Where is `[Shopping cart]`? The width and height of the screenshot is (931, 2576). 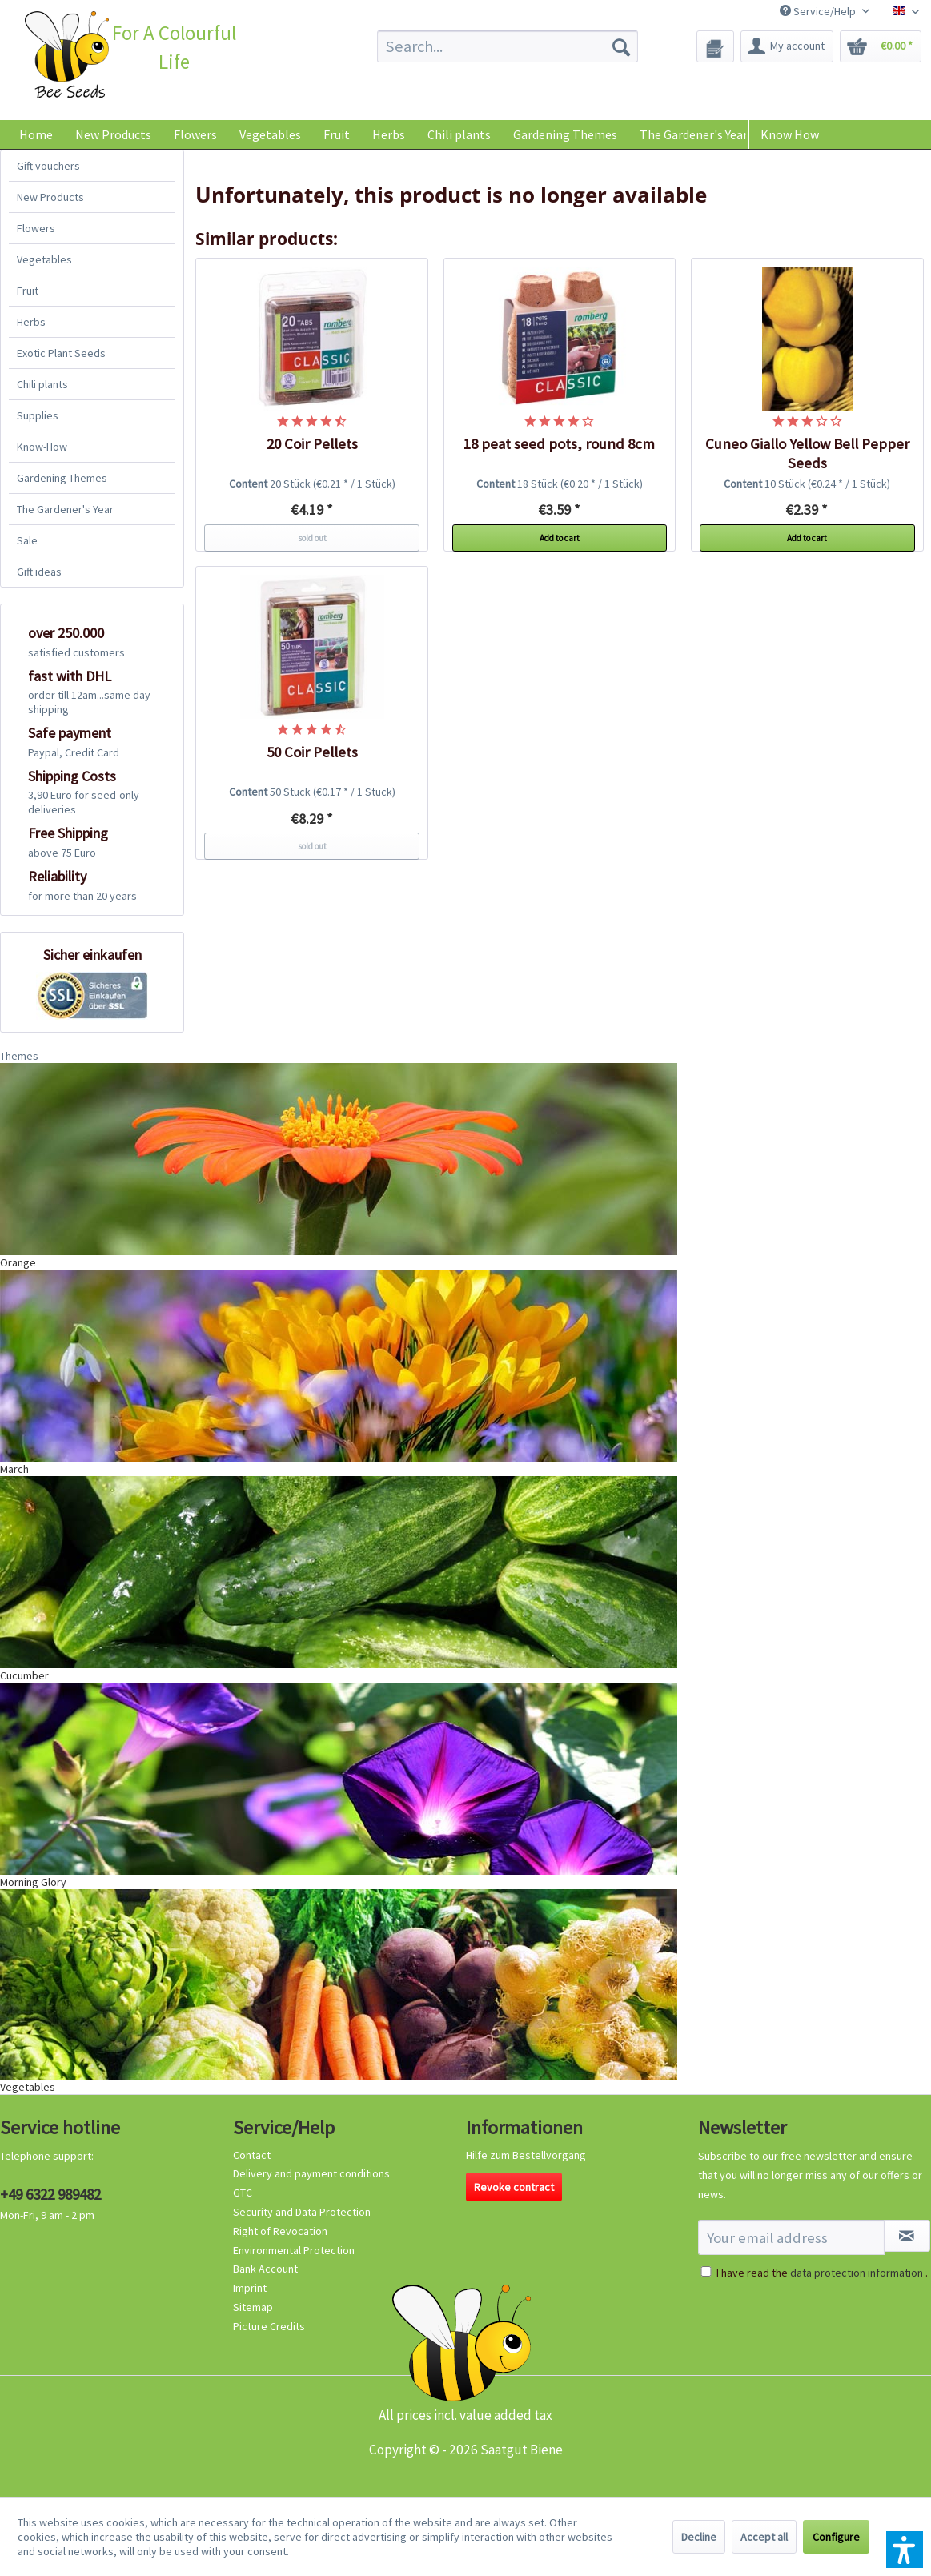 [Shopping cart] is located at coordinates (880, 46).